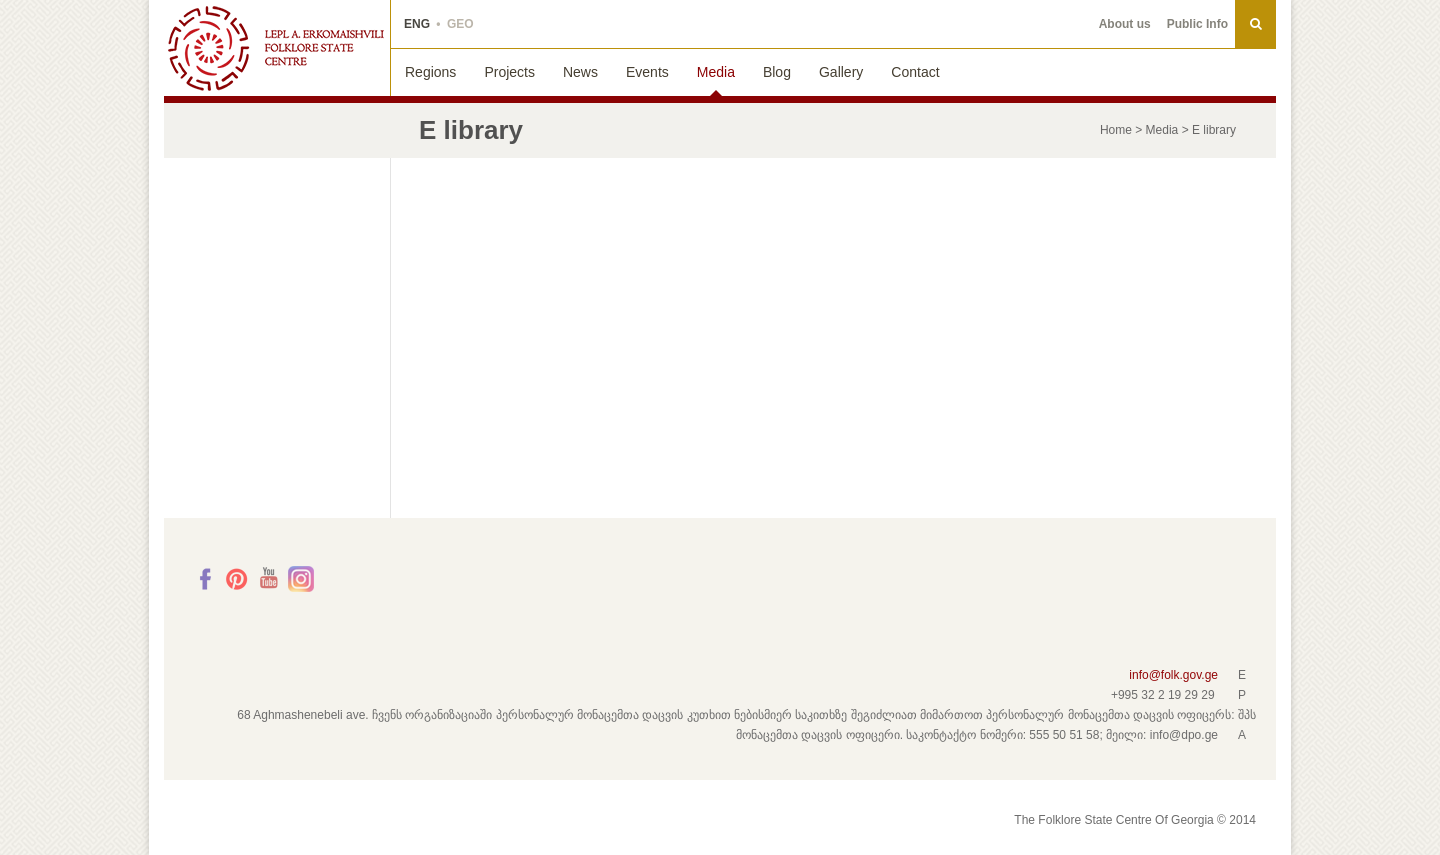 The width and height of the screenshot is (1440, 855). What do you see at coordinates (460, 24) in the screenshot?
I see `GEO` at bounding box center [460, 24].